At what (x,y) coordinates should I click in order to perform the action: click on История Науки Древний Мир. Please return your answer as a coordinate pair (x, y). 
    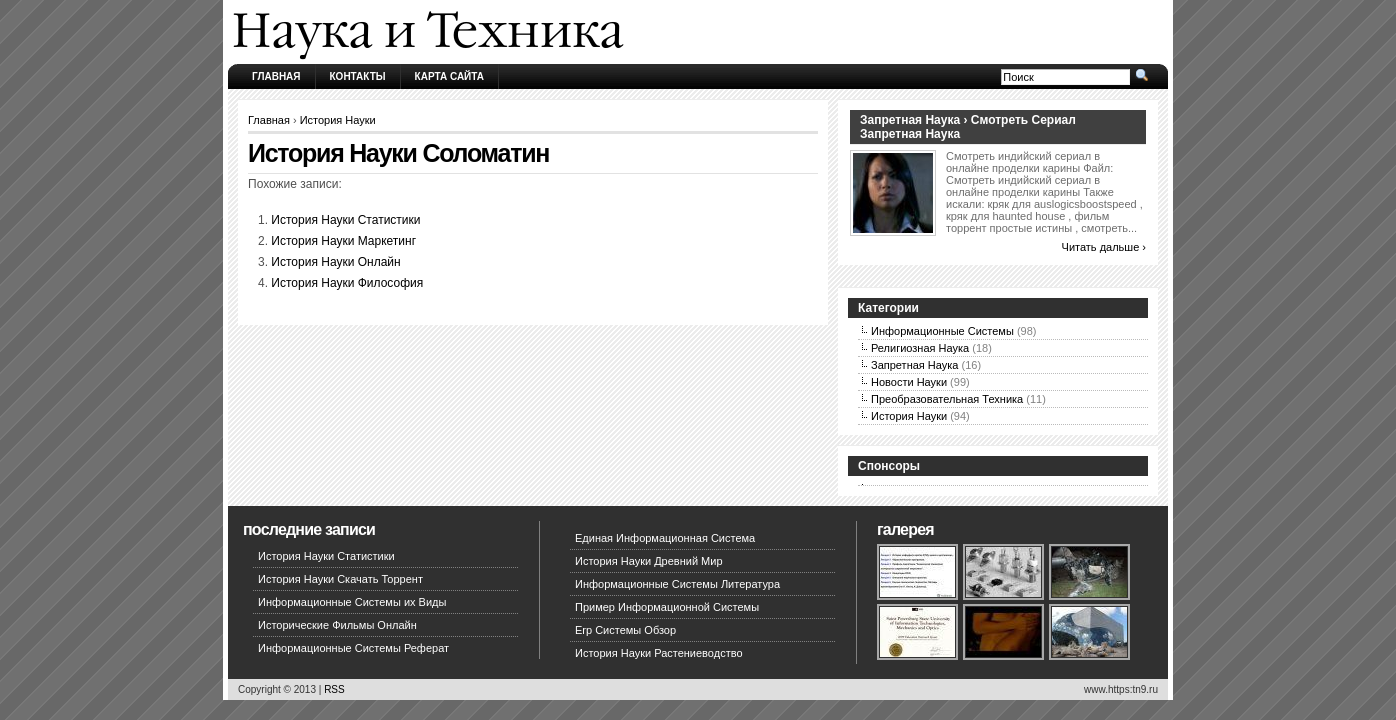
    Looking at the image, I should click on (649, 561).